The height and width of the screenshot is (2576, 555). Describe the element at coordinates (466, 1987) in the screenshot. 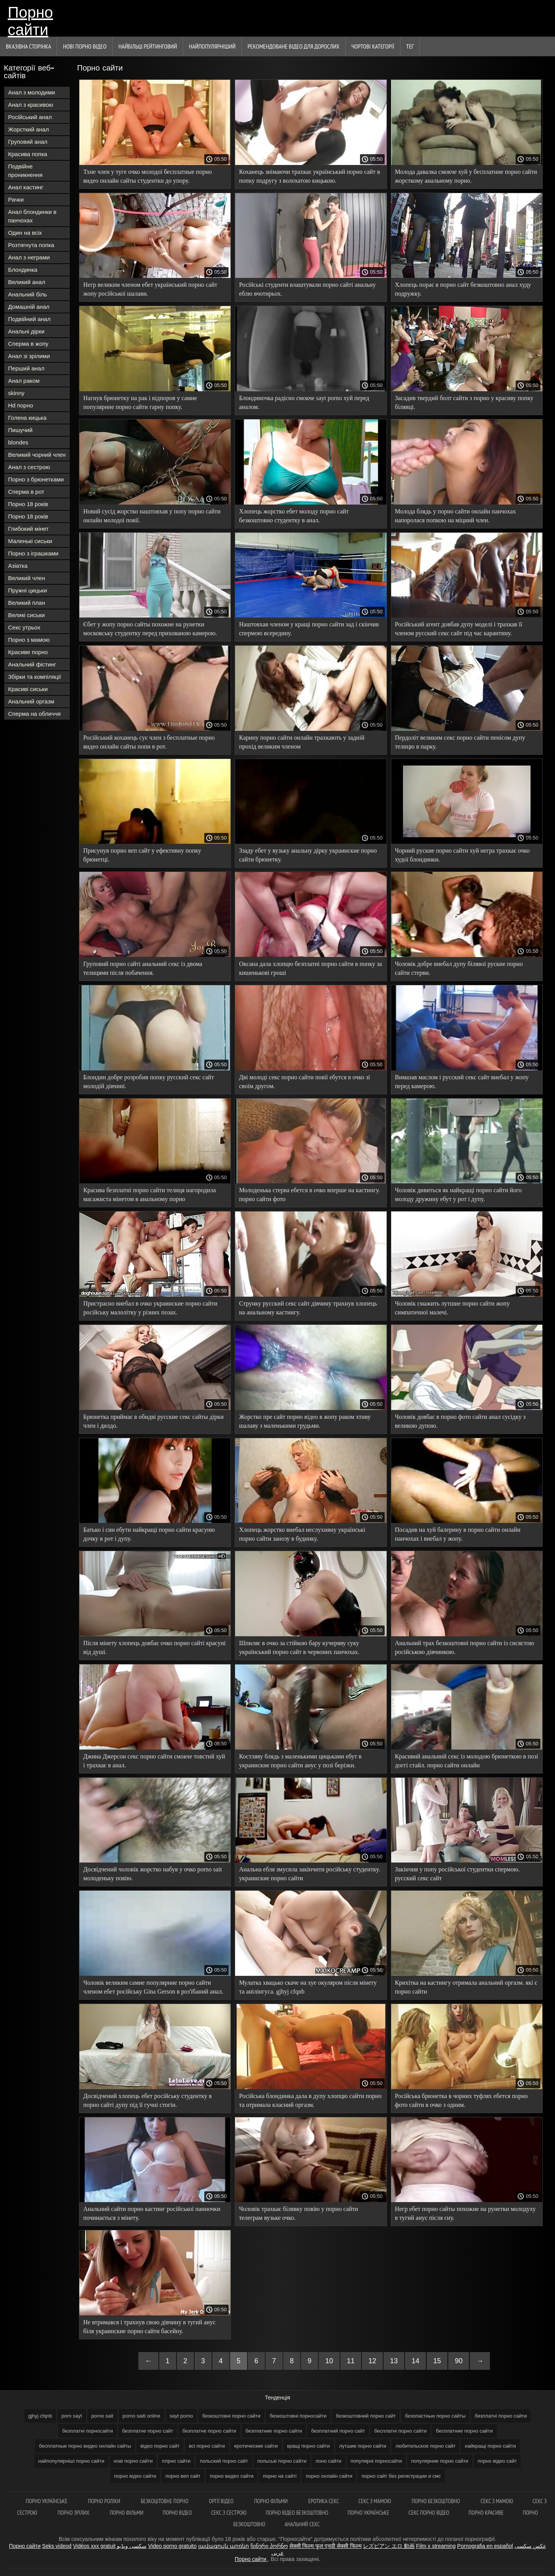

I see `Крихітка на кастингу отримала анальний оргазм. які є порно сайти` at that location.